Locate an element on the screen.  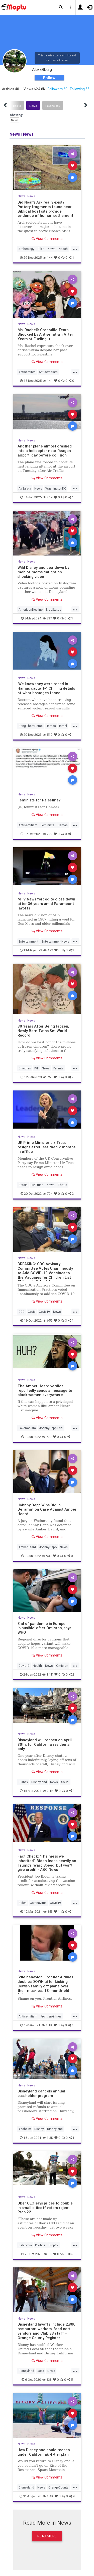
2.1K is located at coordinates (48, 1791).